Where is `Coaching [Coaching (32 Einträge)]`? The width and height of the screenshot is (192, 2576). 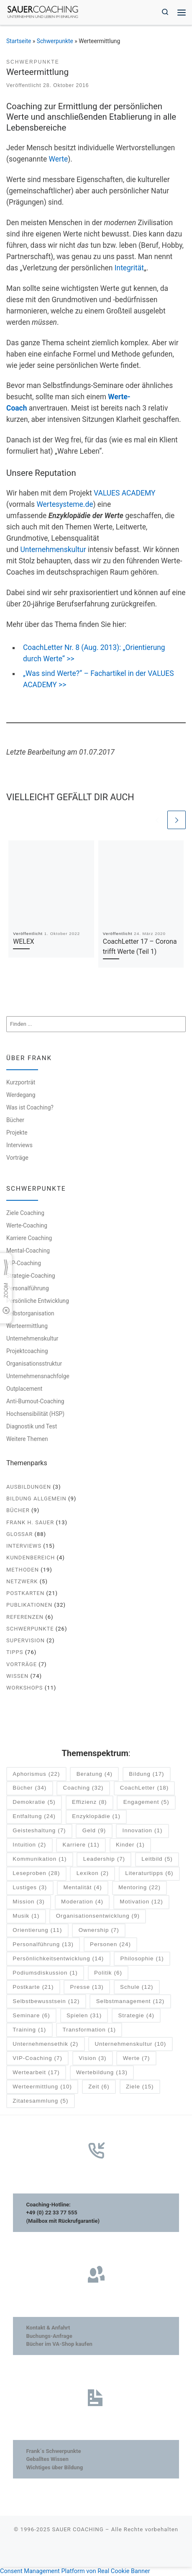 Coaching [Coaching (32 Einträge)] is located at coordinates (83, 1788).